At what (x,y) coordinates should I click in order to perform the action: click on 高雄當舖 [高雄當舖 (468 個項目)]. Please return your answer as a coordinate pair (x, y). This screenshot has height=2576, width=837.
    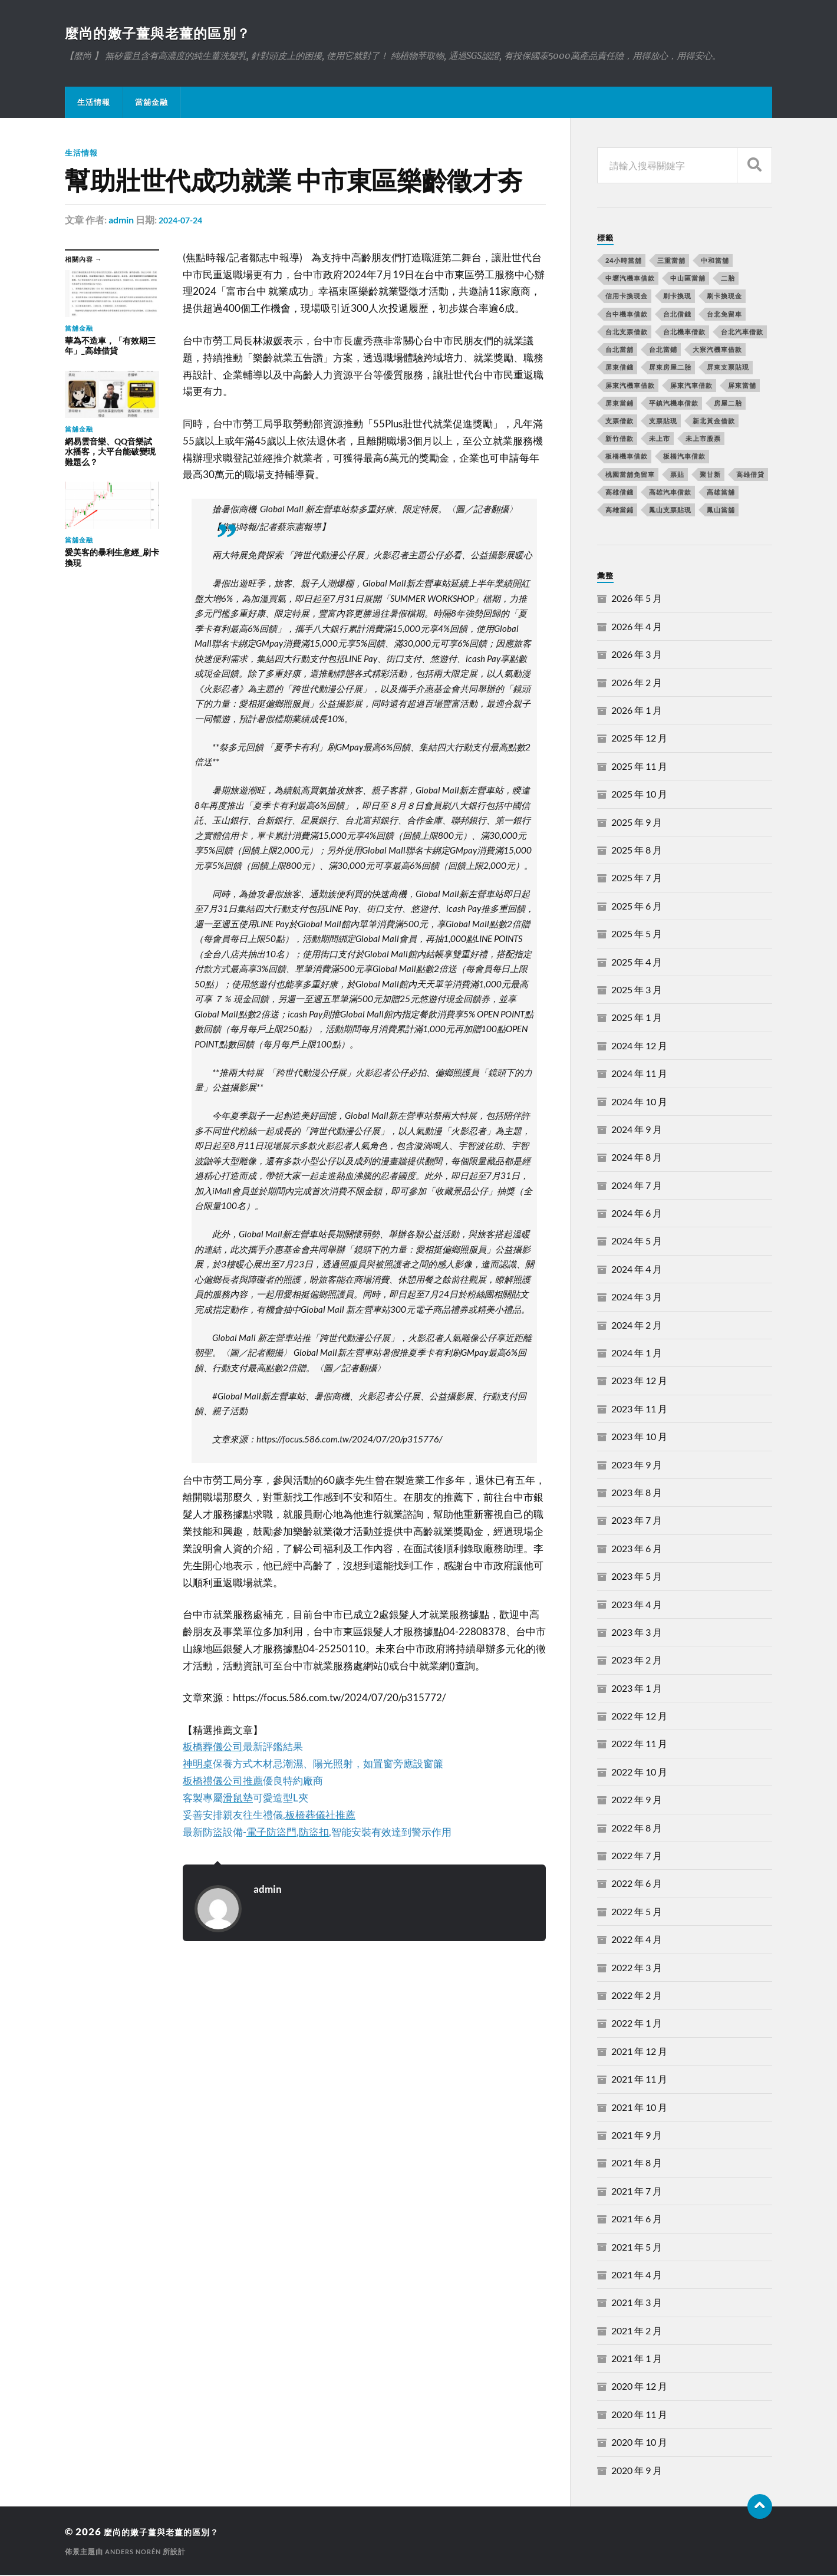
    Looking at the image, I should click on (721, 493).